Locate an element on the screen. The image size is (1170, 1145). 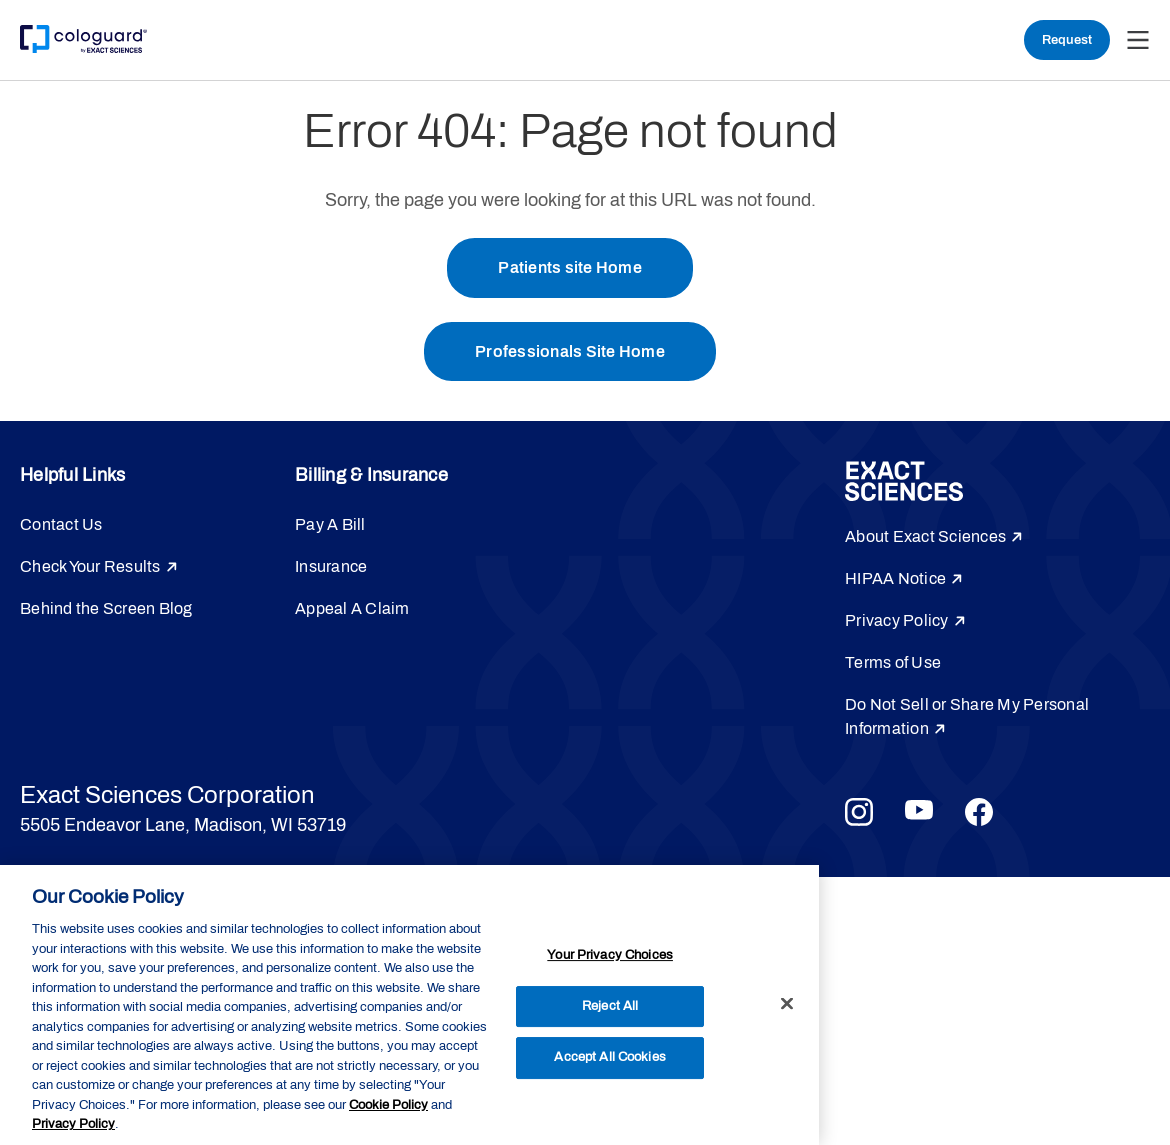
Professionals Site Home is located at coordinates (570, 351).